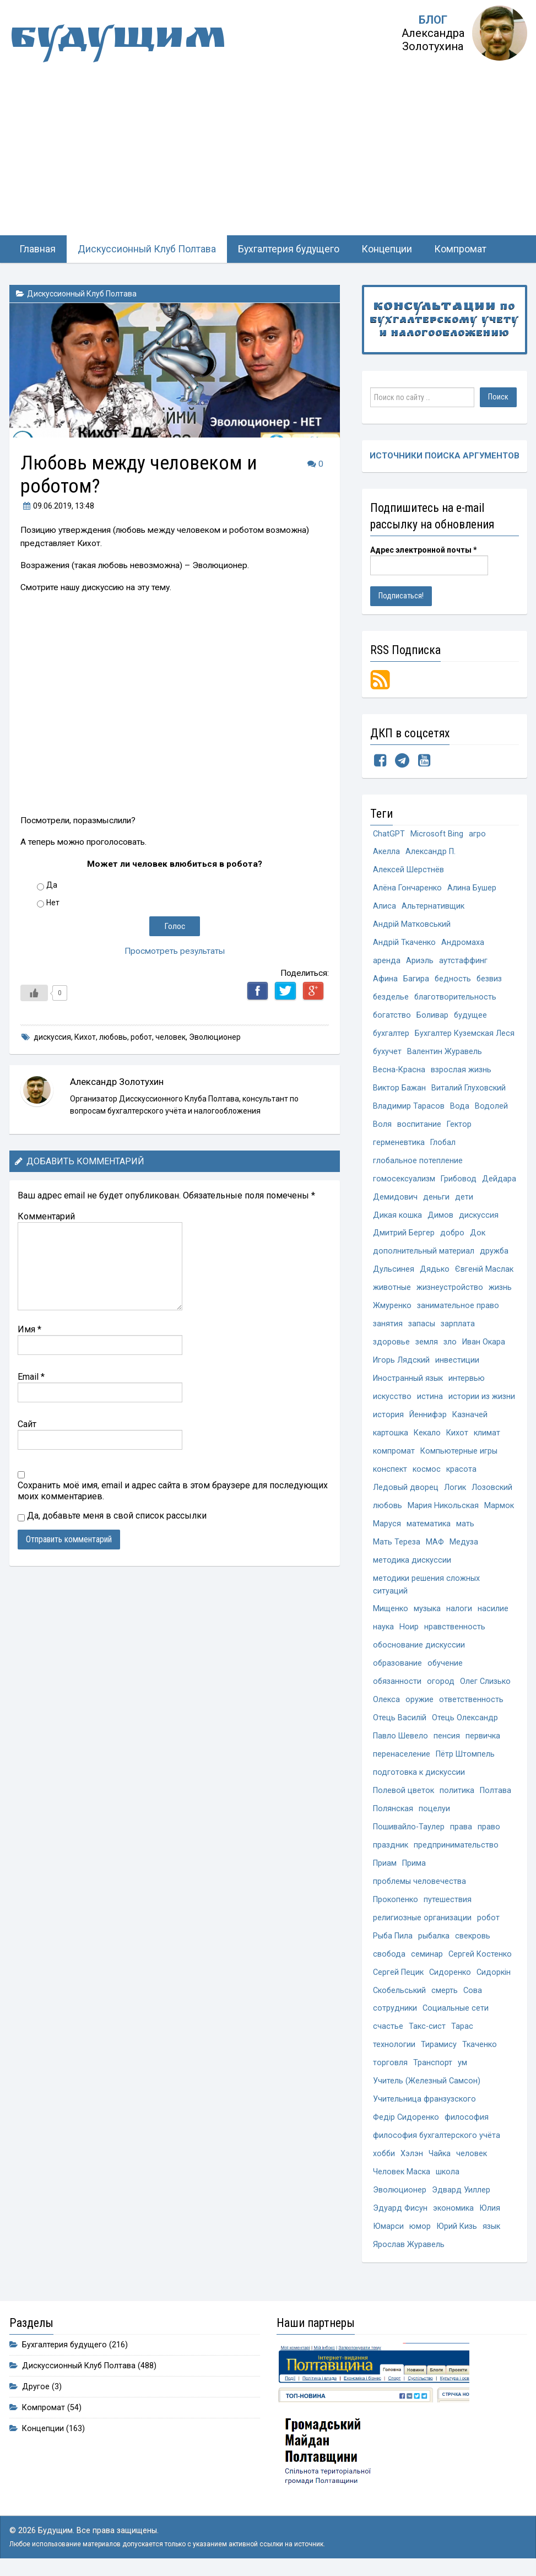 Image resolution: width=536 pixels, height=2576 pixels. Describe the element at coordinates (388, 2230) in the screenshot. I see `Юмарси` at that location.